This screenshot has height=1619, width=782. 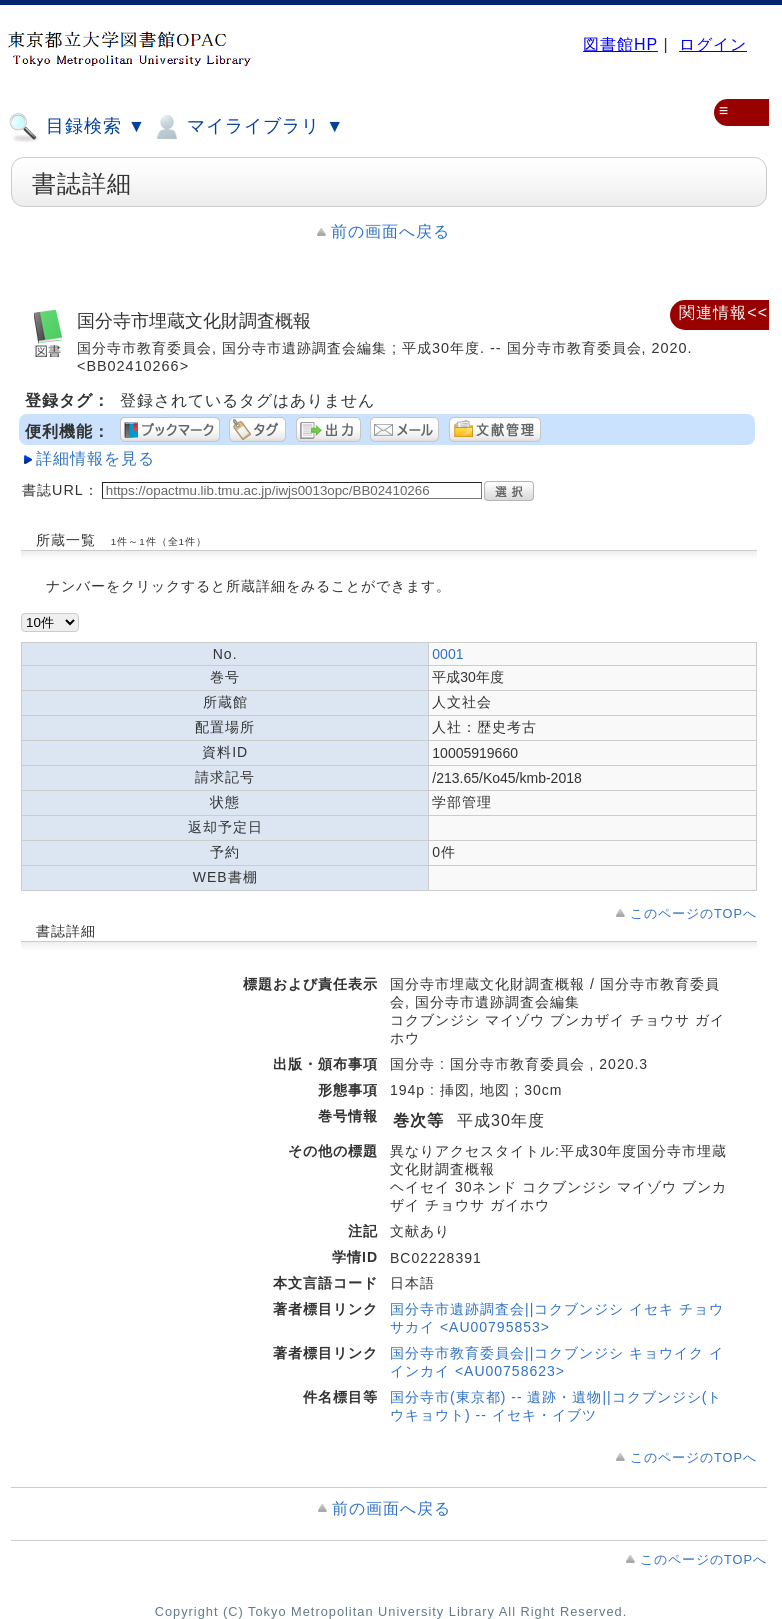 I want to click on このページのTOPへ, so click(x=693, y=913).